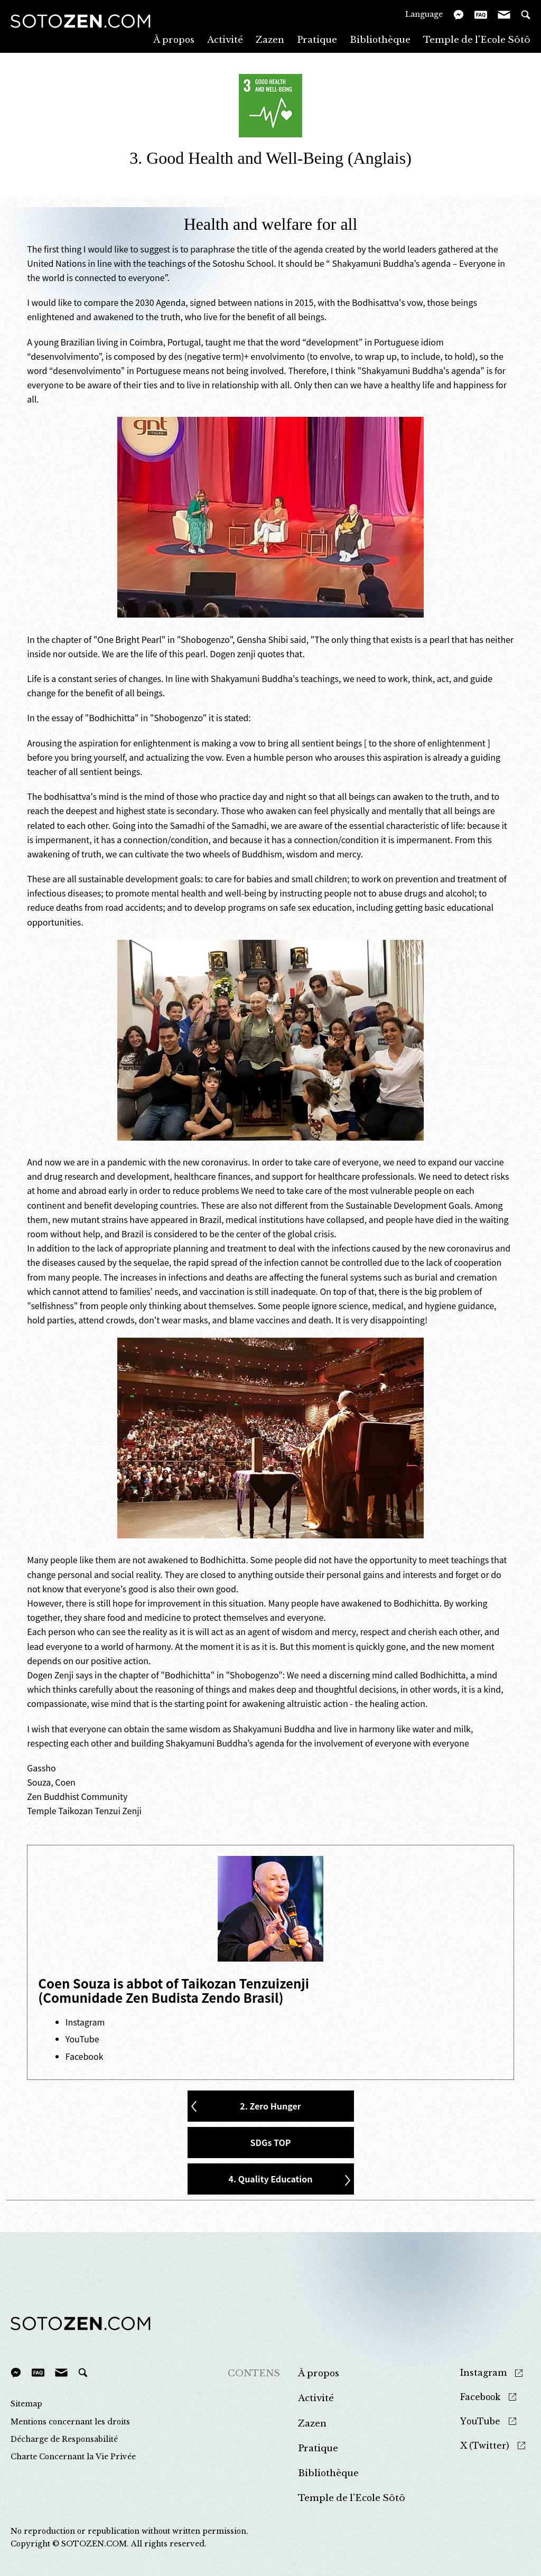 The image size is (541, 2576). I want to click on Charte Concernant la Vie Privée, so click(73, 2456).